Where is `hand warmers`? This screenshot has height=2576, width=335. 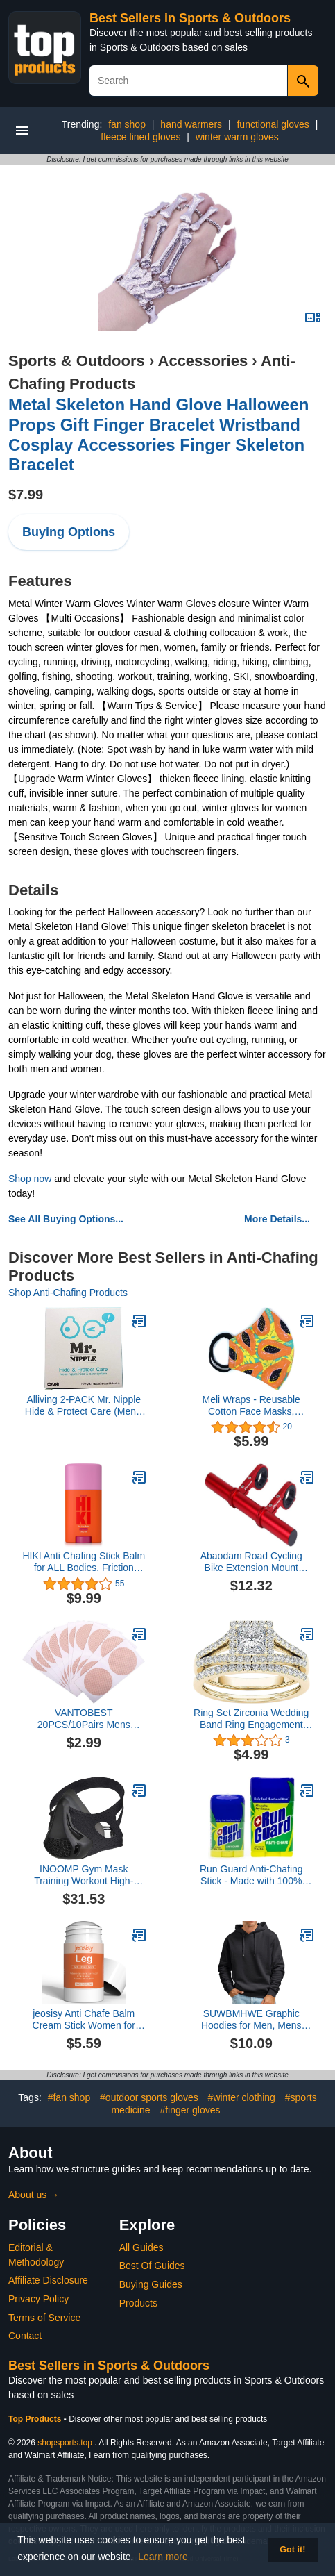 hand warmers is located at coordinates (191, 124).